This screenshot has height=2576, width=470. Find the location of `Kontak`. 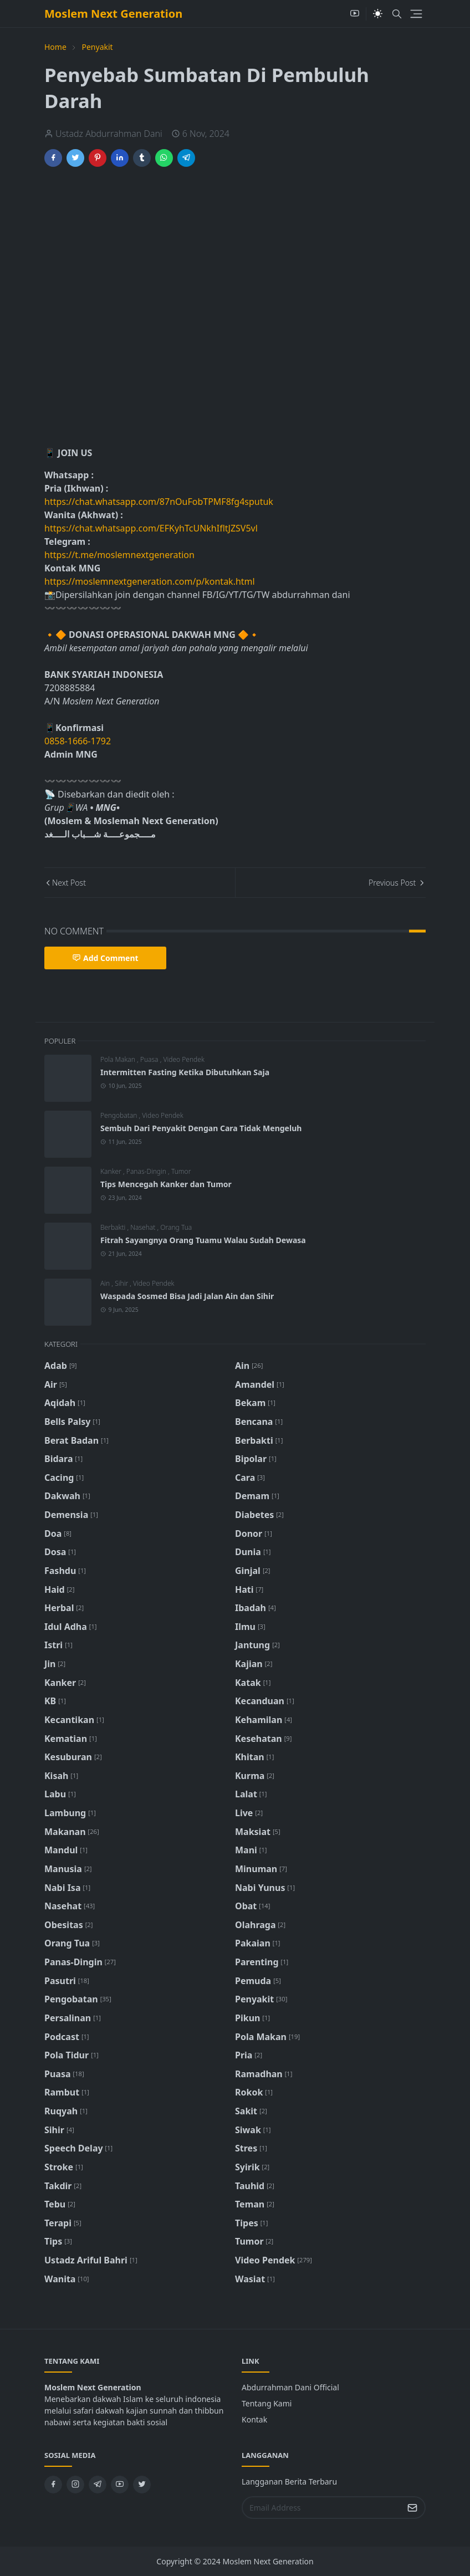

Kontak is located at coordinates (254, 2419).